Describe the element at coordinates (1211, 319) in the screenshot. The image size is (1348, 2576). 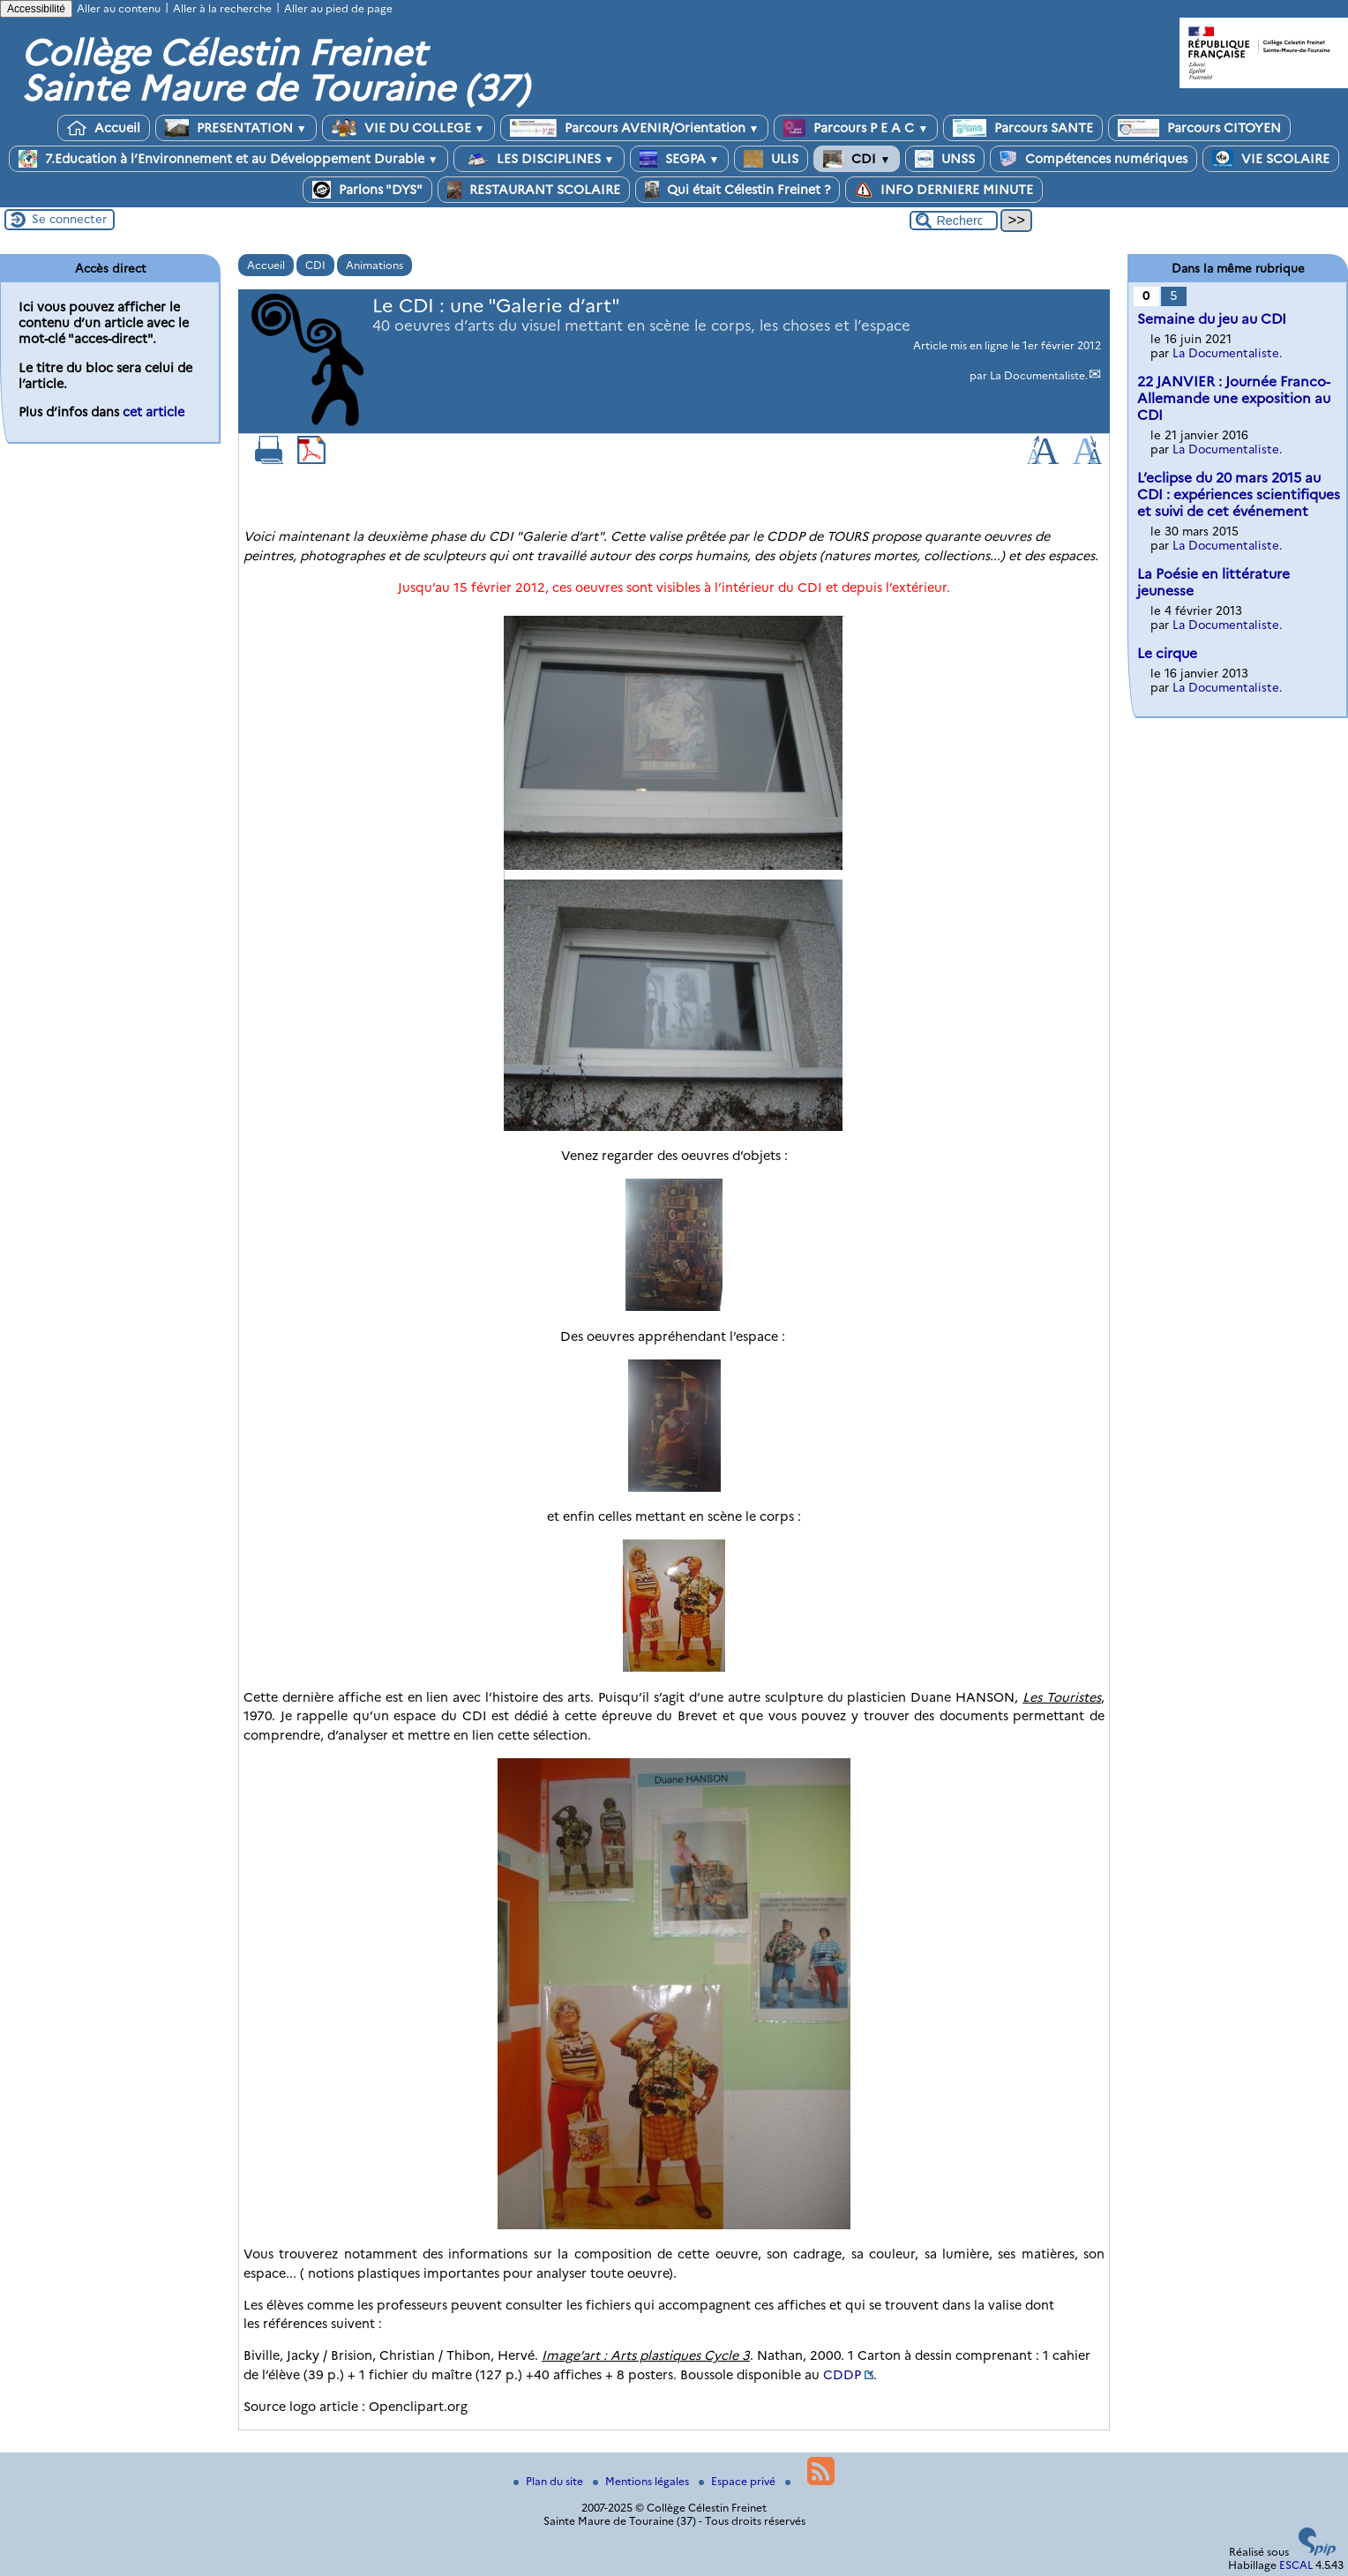
I see `Semaine du jeu au CDI` at that location.